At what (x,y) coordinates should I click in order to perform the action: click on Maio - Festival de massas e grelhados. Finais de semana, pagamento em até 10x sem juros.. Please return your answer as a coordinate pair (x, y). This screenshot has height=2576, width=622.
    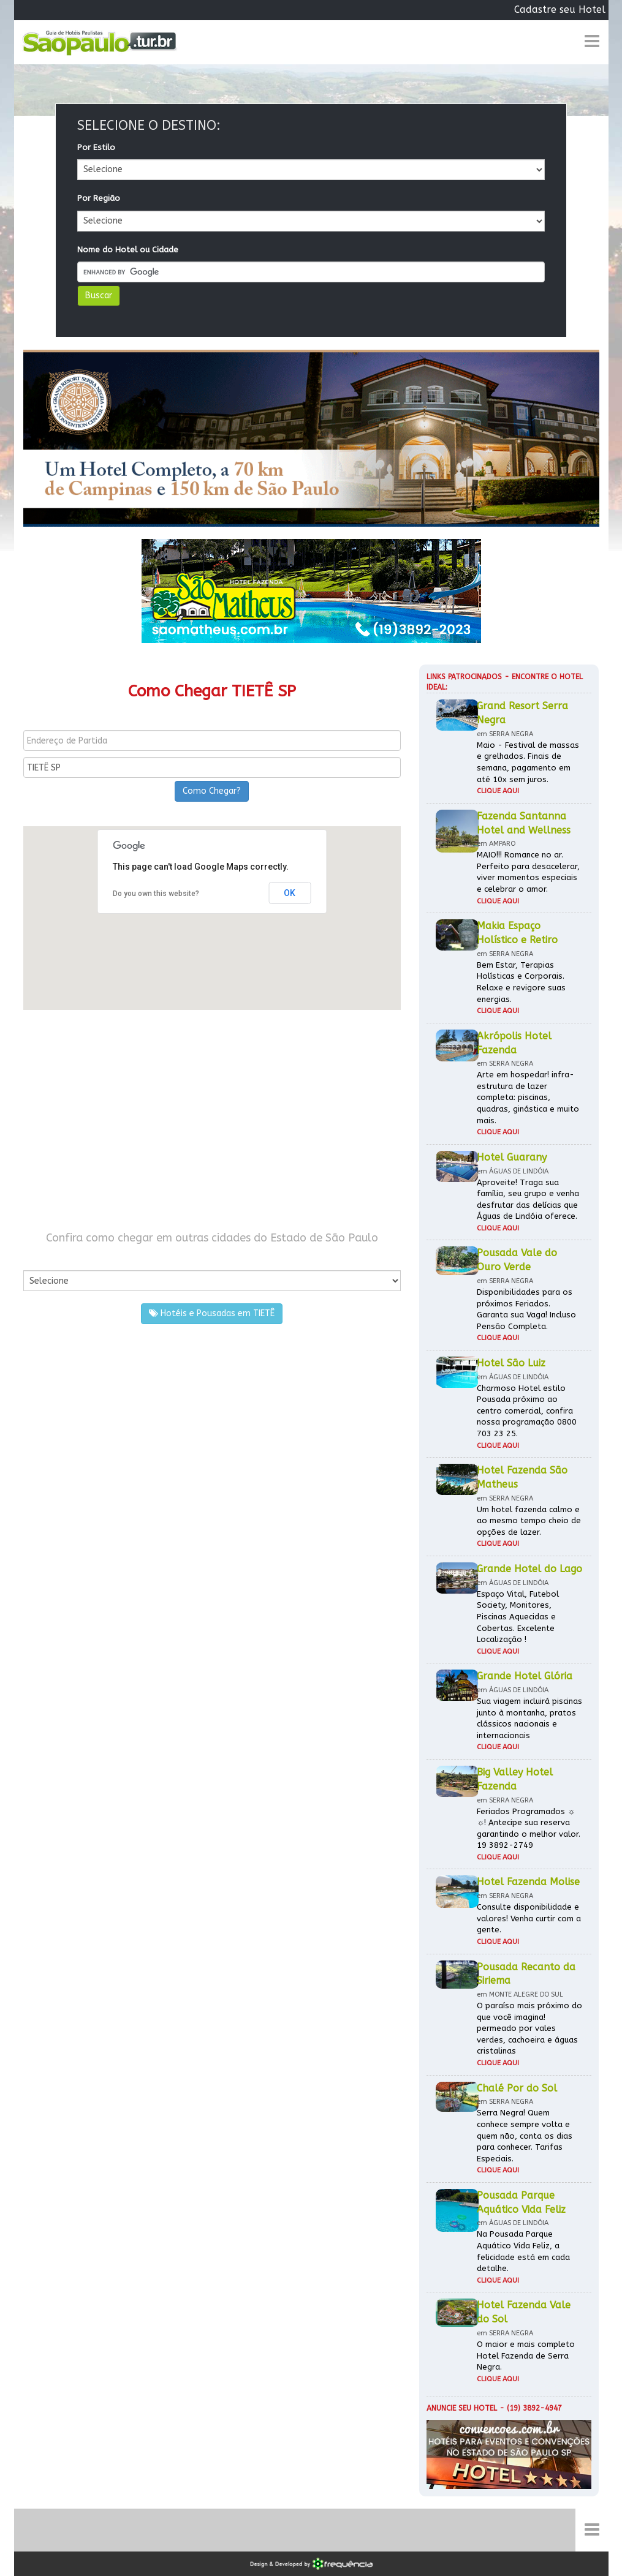
    Looking at the image, I should click on (528, 762).